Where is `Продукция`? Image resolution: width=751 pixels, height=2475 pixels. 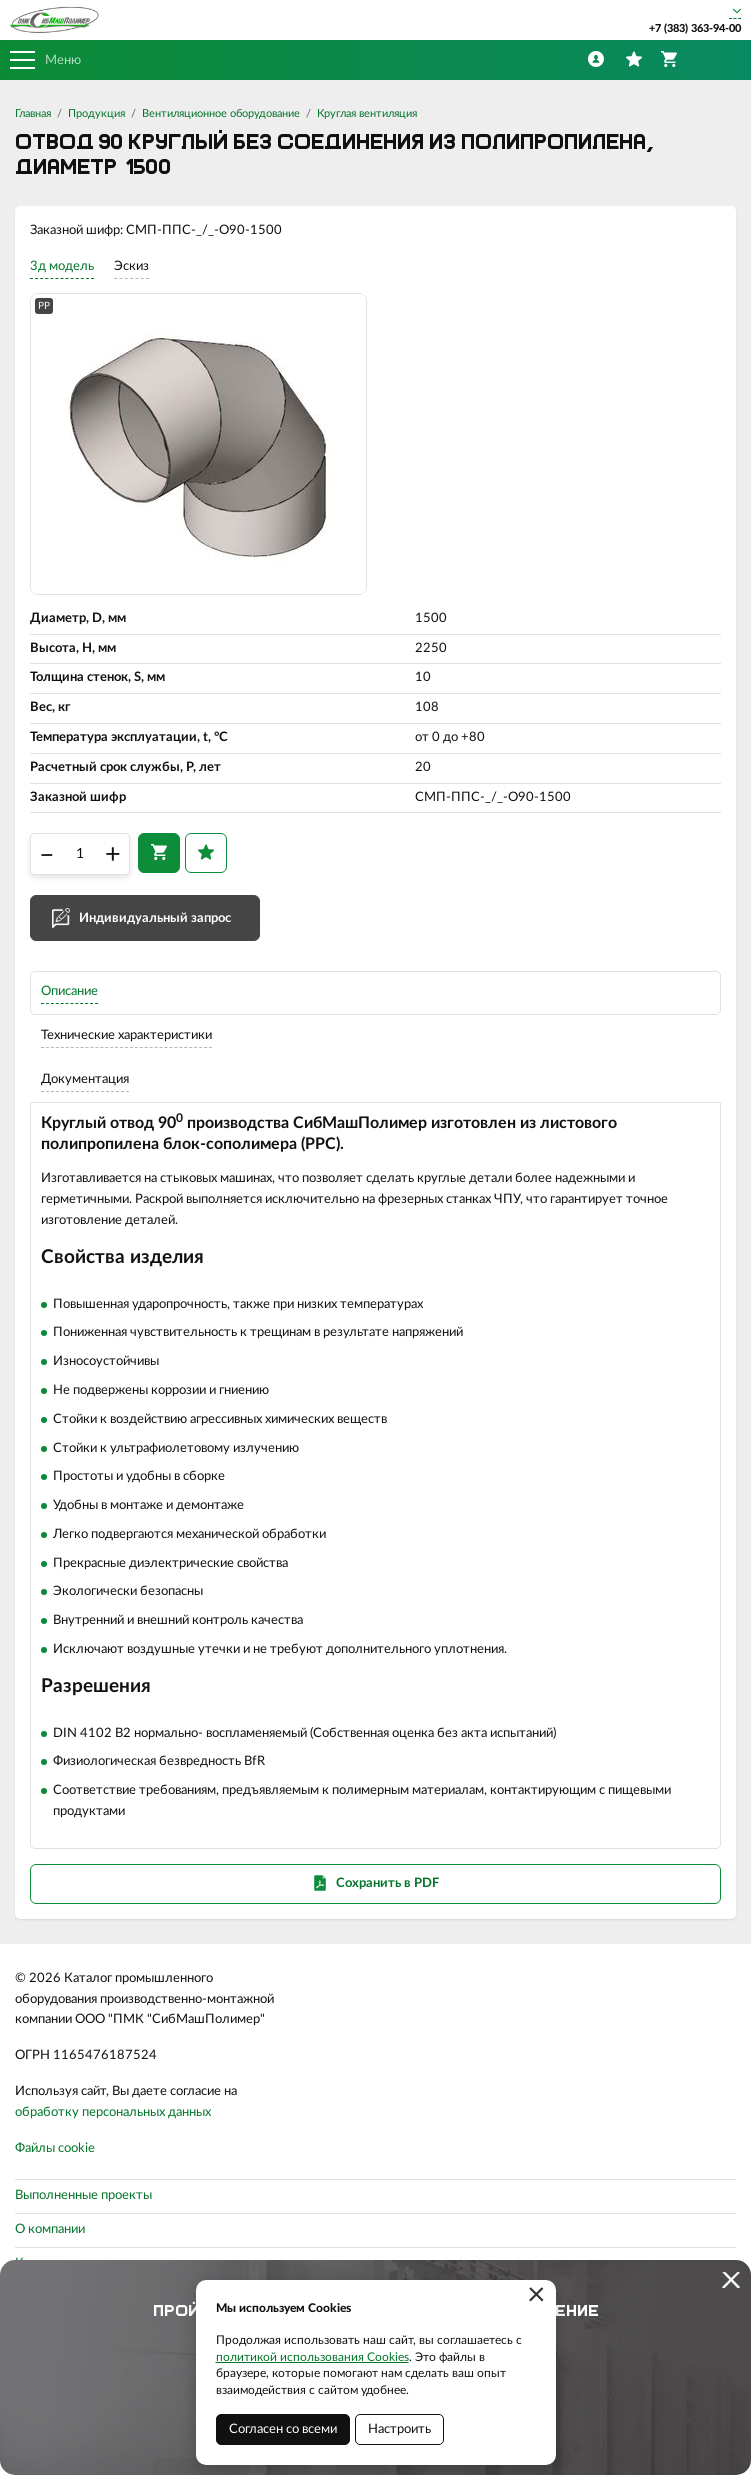 Продукция is located at coordinates (96, 113).